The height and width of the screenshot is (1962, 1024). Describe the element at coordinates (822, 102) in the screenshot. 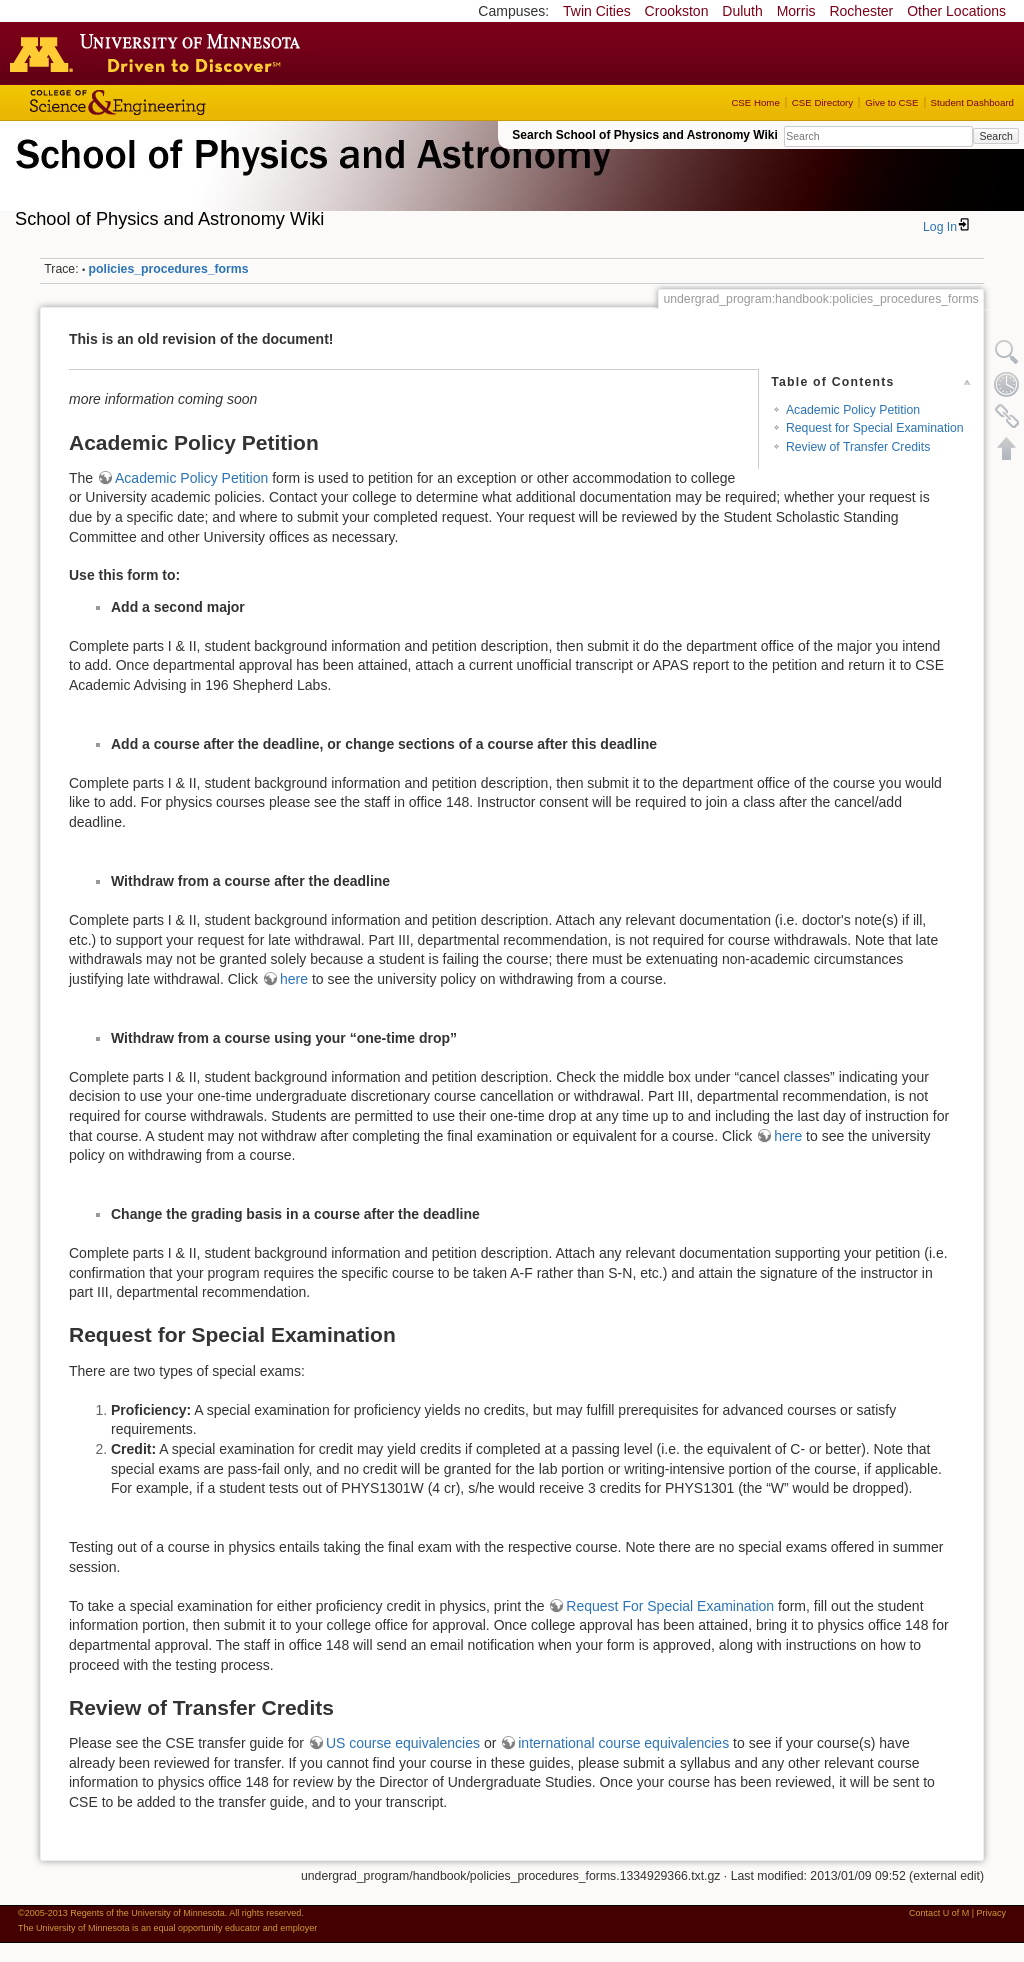

I see `CSE Directory` at that location.